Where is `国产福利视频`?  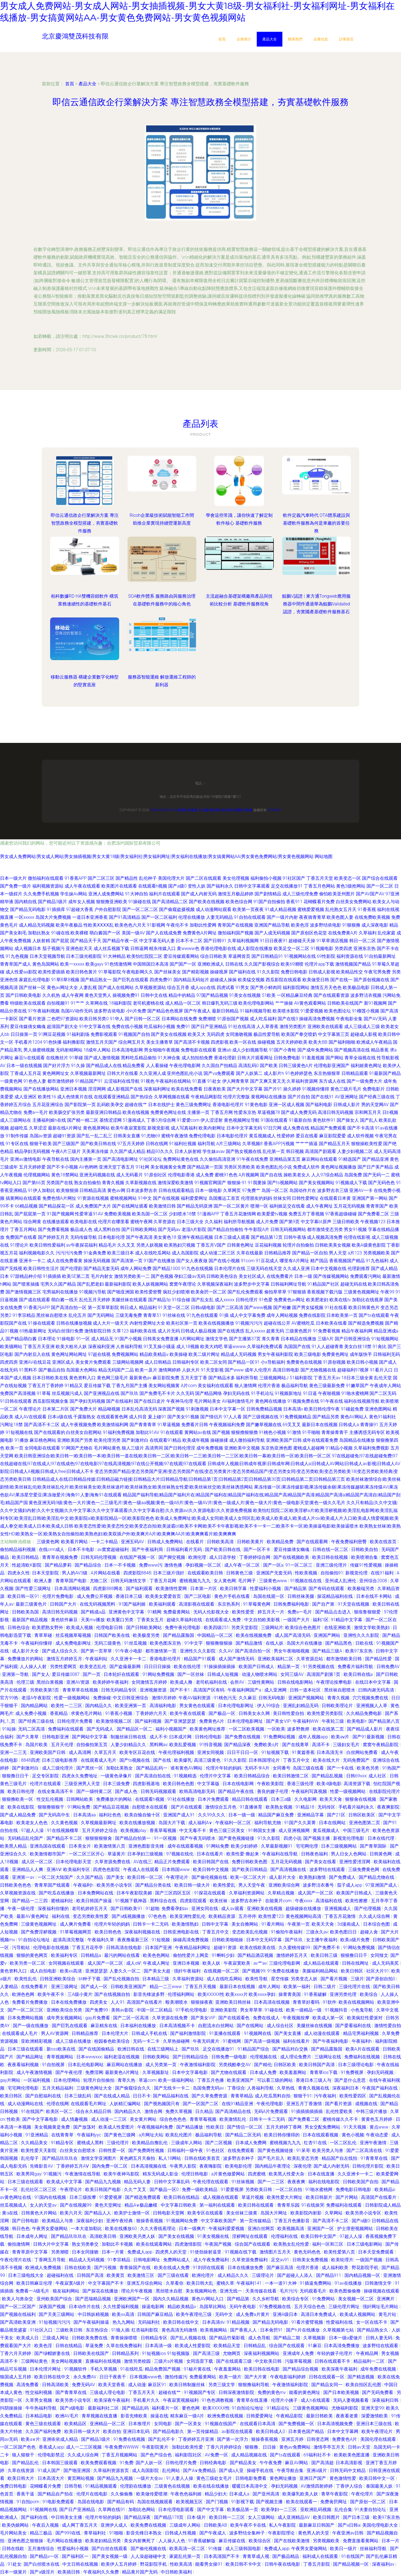 国产福利视频 is located at coordinates (149, 1721).